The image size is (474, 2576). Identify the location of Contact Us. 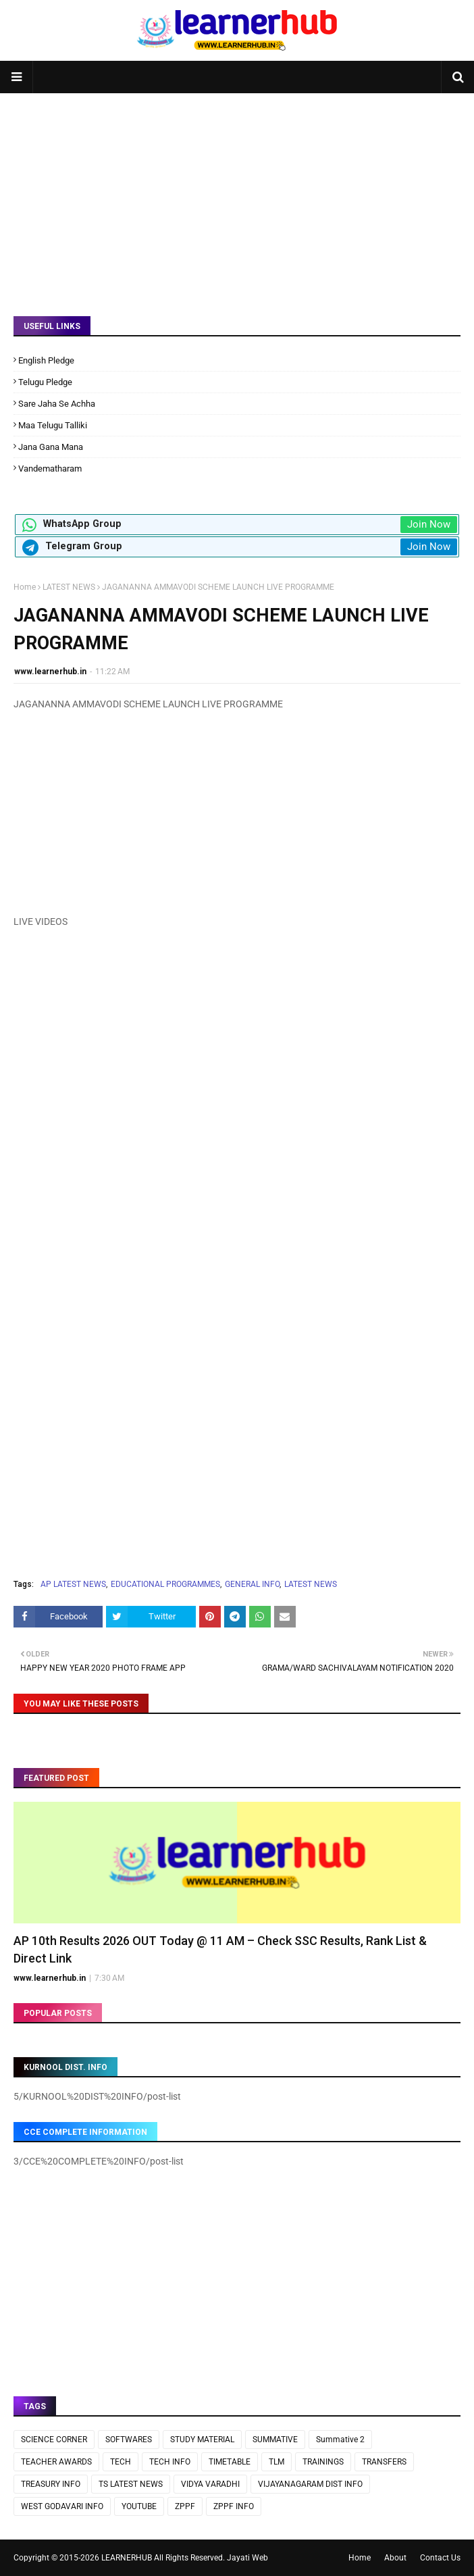
(440, 2557).